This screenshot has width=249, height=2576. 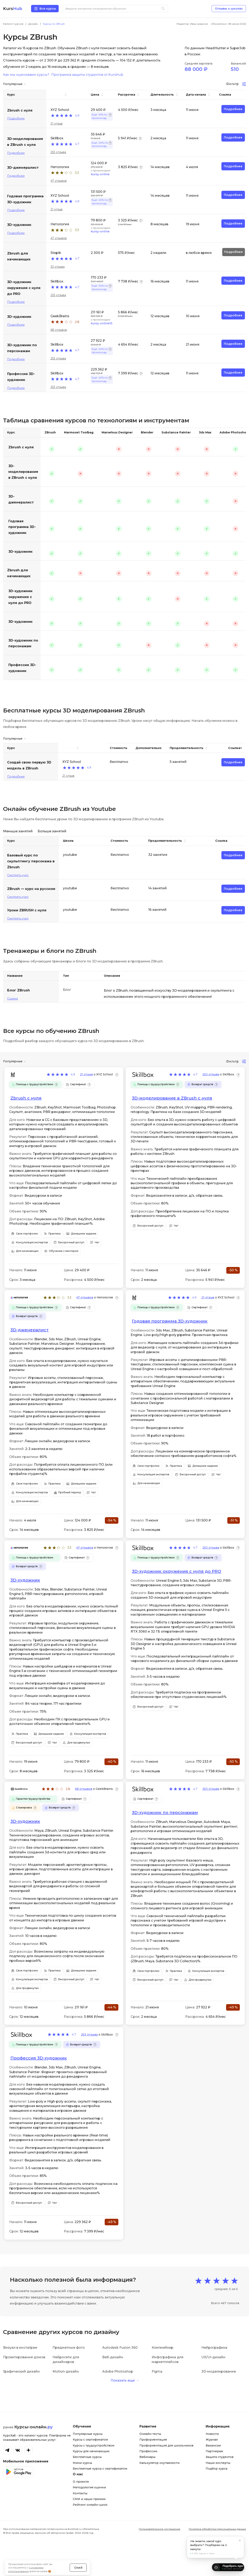 I want to click on Мини курсы, so click(x=82, y=2463).